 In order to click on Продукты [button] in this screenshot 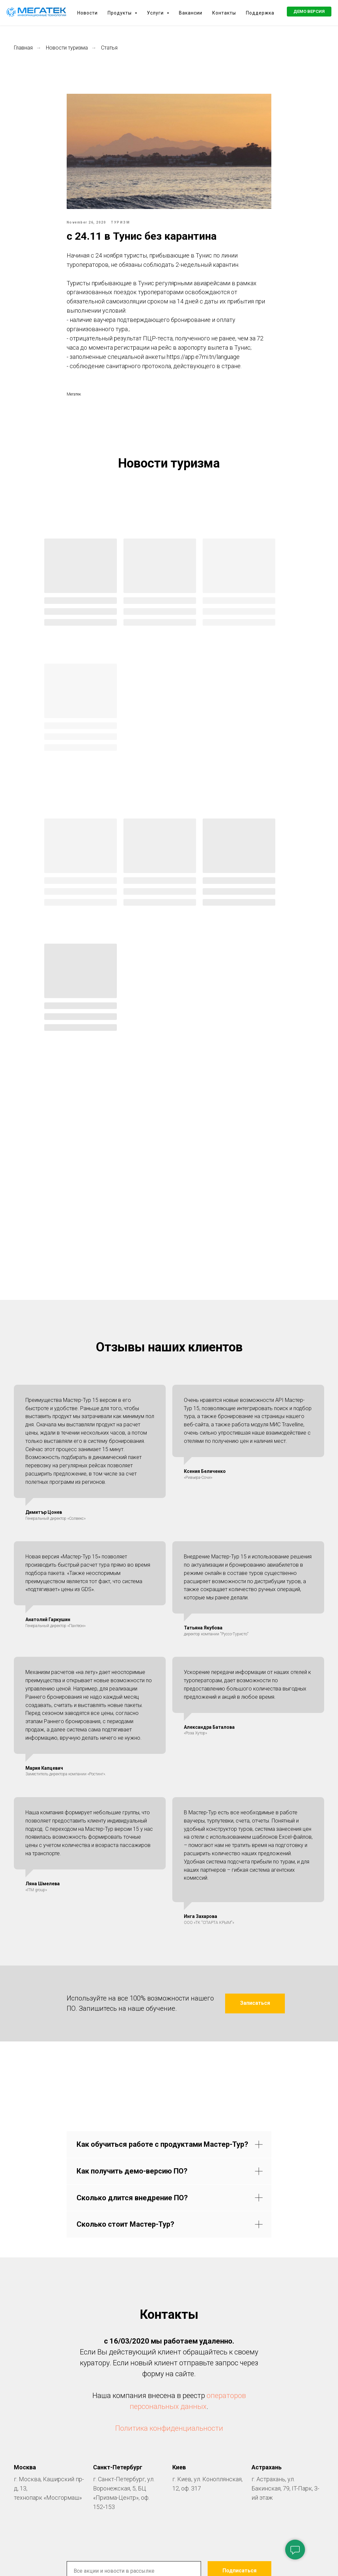, I will do `click(120, 13)`.